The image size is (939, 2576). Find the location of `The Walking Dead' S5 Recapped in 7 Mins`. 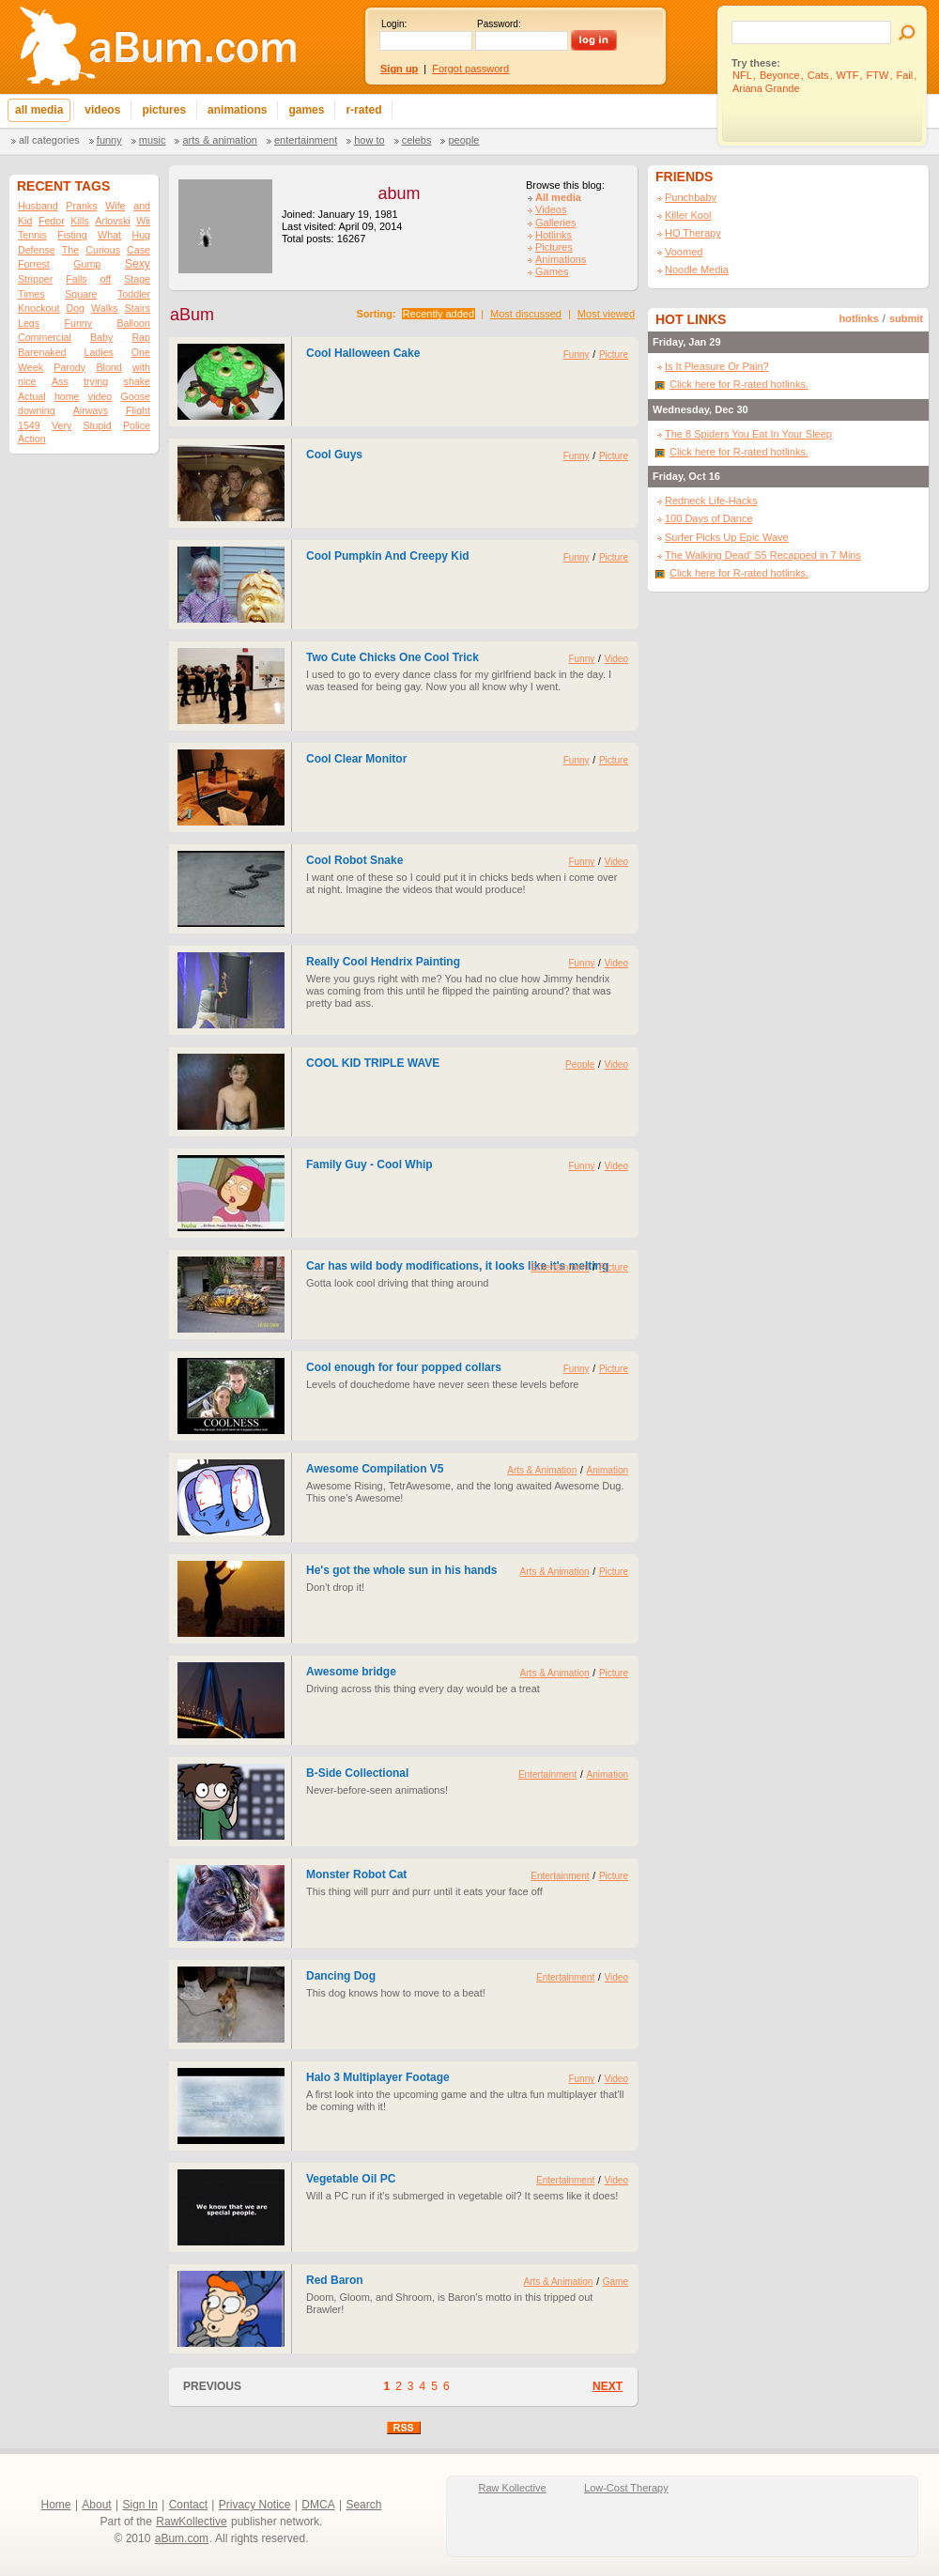

The Walking Dead' S5 Recapped in 7 Mins is located at coordinates (763, 555).